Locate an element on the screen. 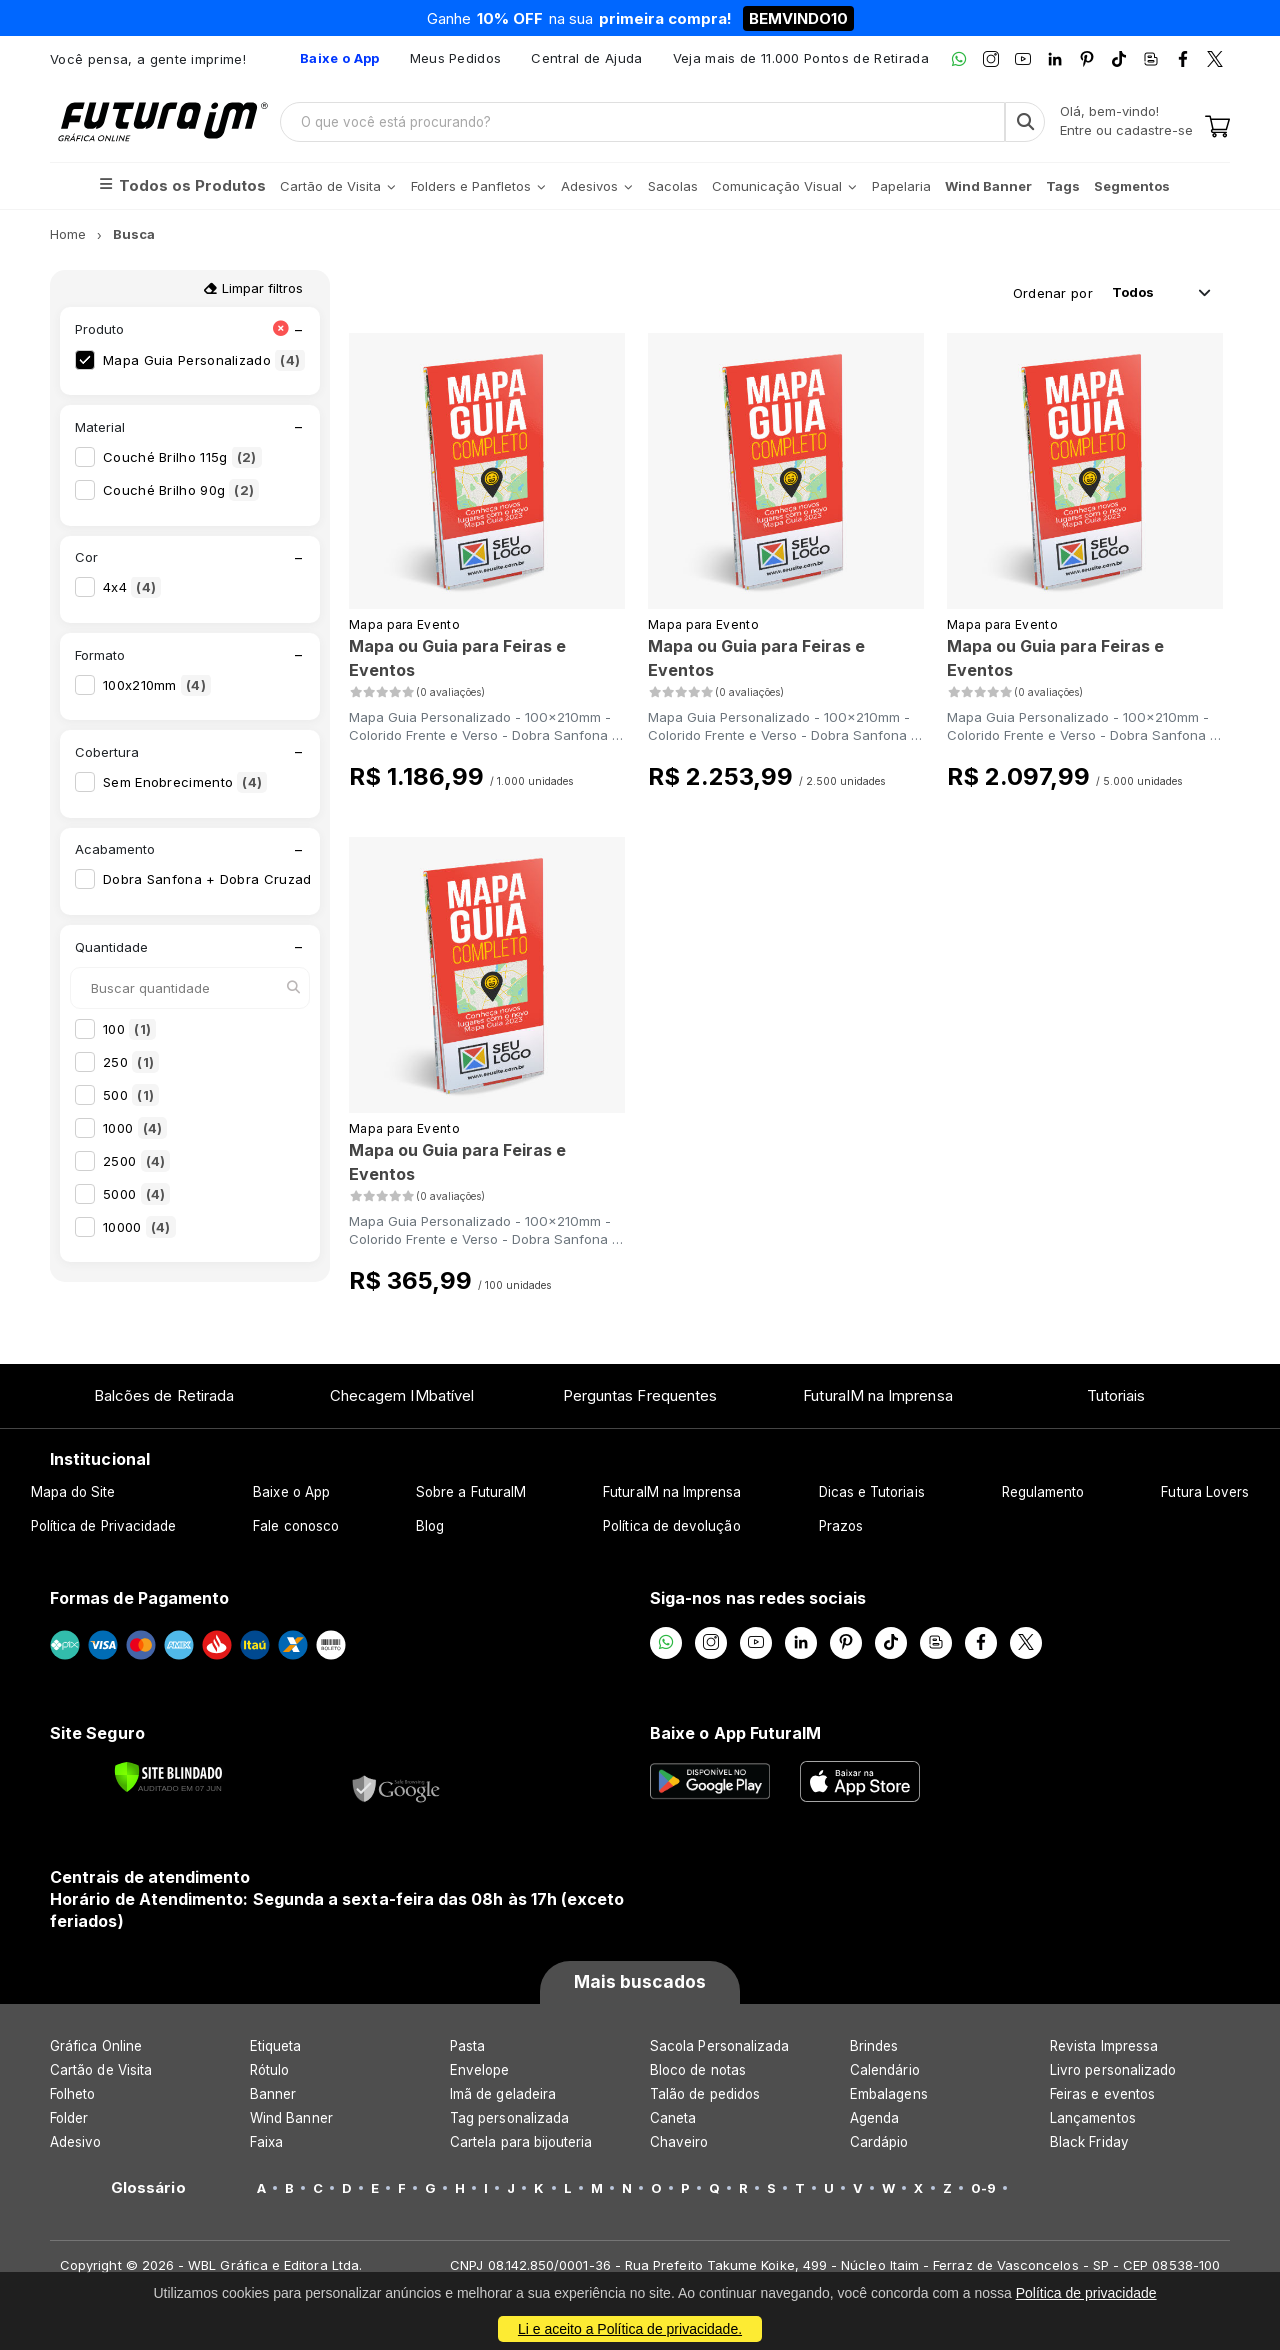 This screenshot has height=2350, width=1280. Sem Enobrecimento is located at coordinates (185, 782).